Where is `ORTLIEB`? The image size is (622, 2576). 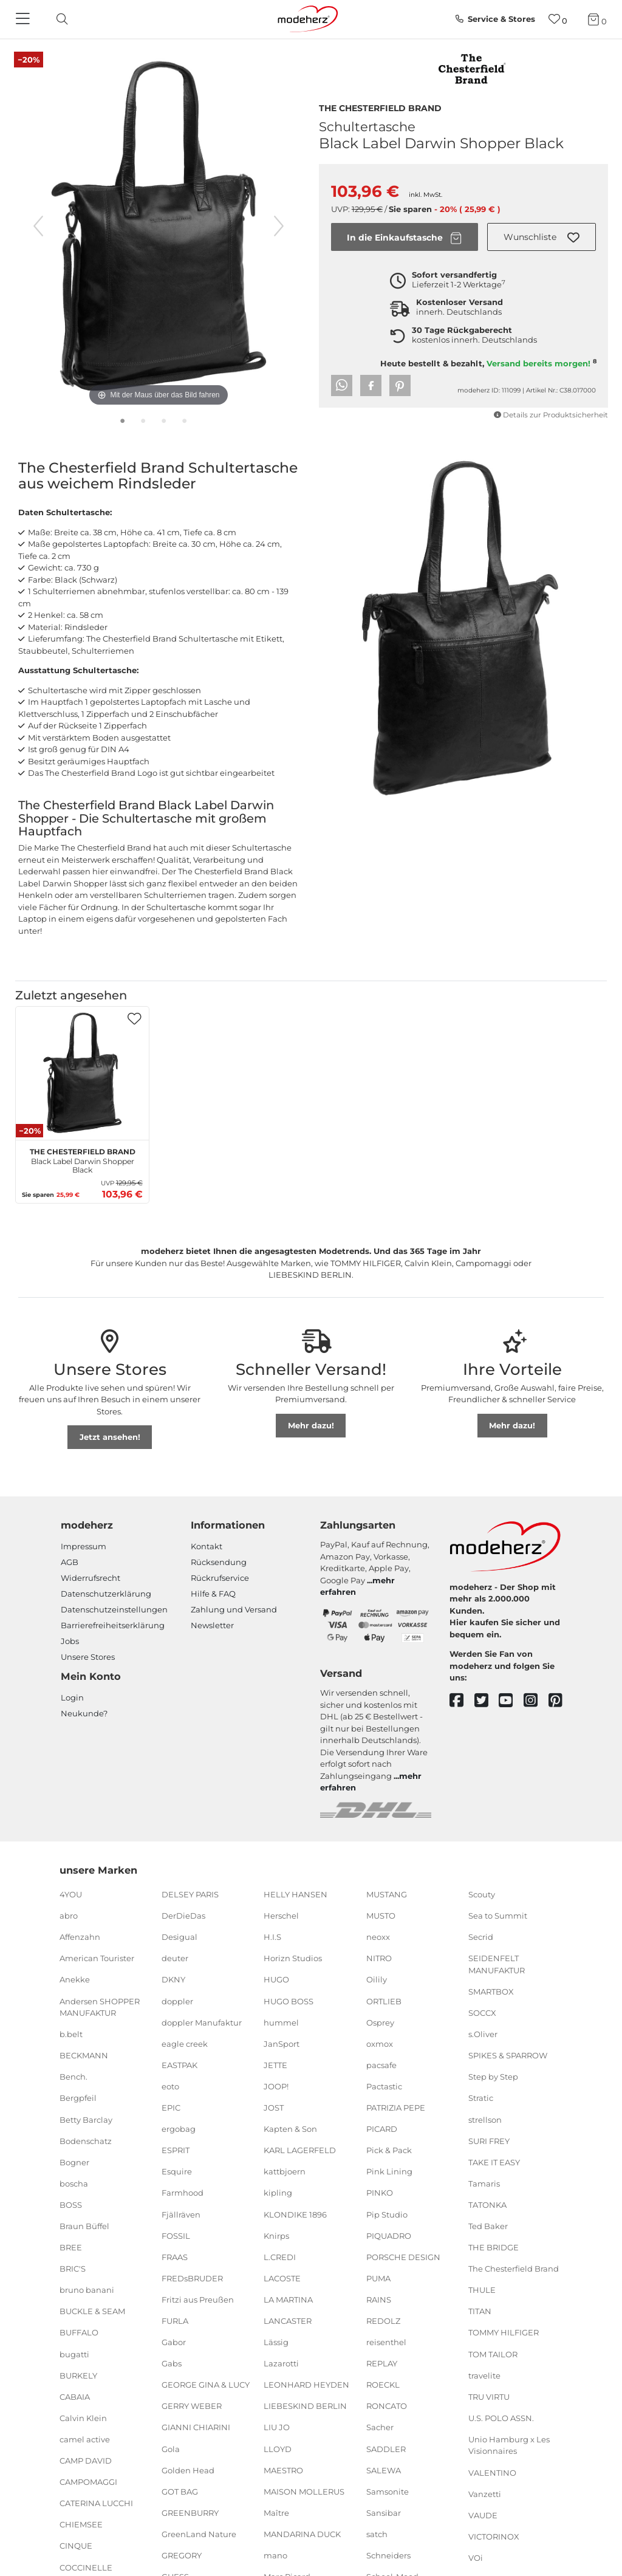 ORTLIEB is located at coordinates (384, 2001).